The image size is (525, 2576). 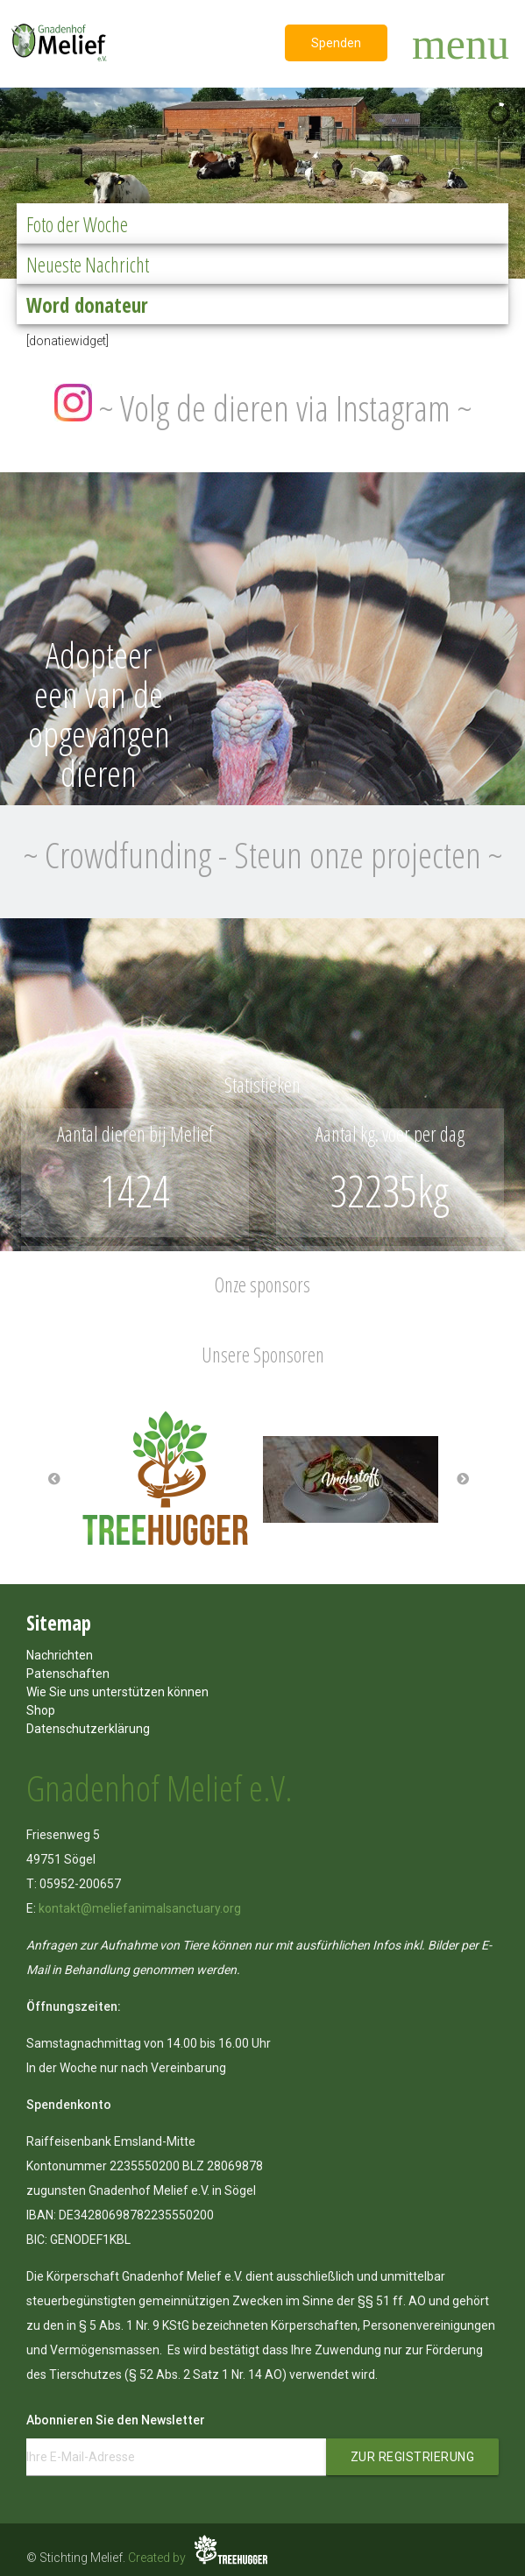 I want to click on kontakt@meliefanimalsanctuary.org, so click(x=140, y=1908).